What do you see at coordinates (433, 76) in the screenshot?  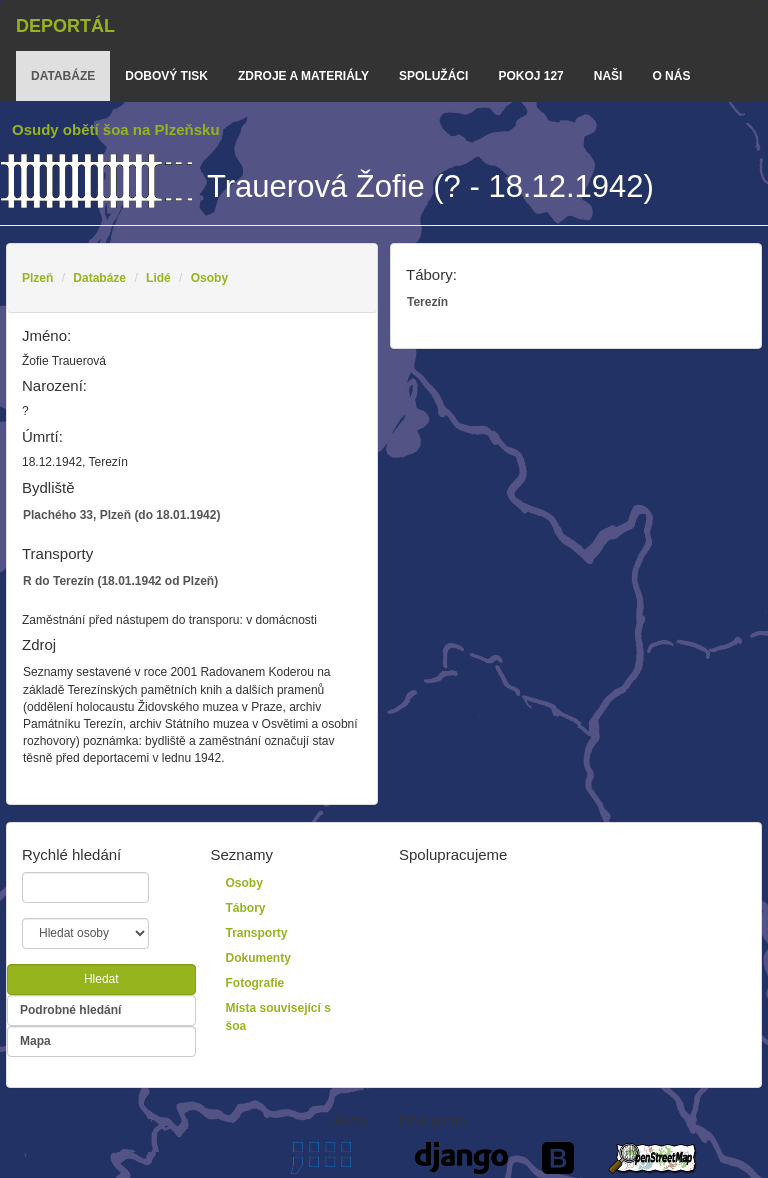 I see `Spolužáci` at bounding box center [433, 76].